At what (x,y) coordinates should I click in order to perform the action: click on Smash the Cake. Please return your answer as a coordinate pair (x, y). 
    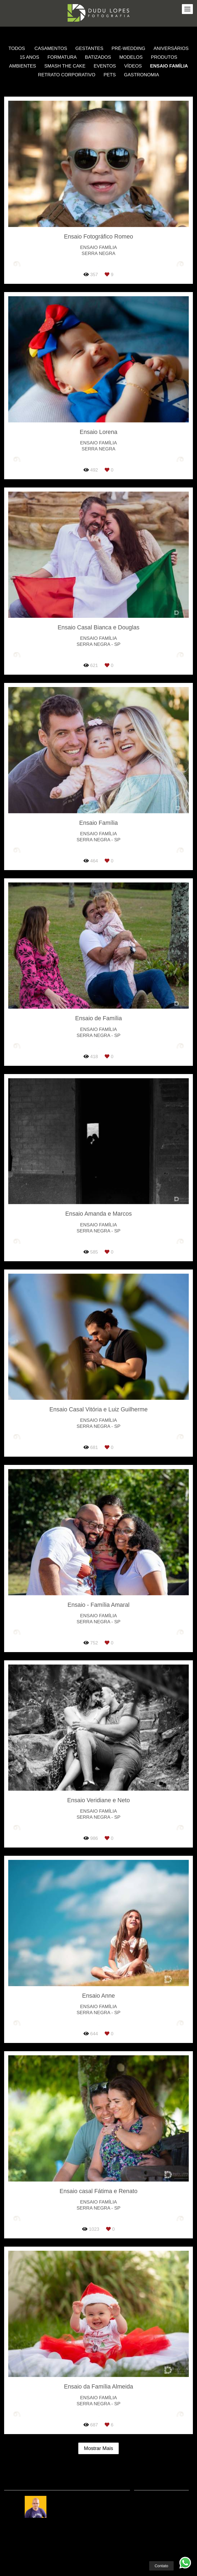
    Looking at the image, I should click on (64, 66).